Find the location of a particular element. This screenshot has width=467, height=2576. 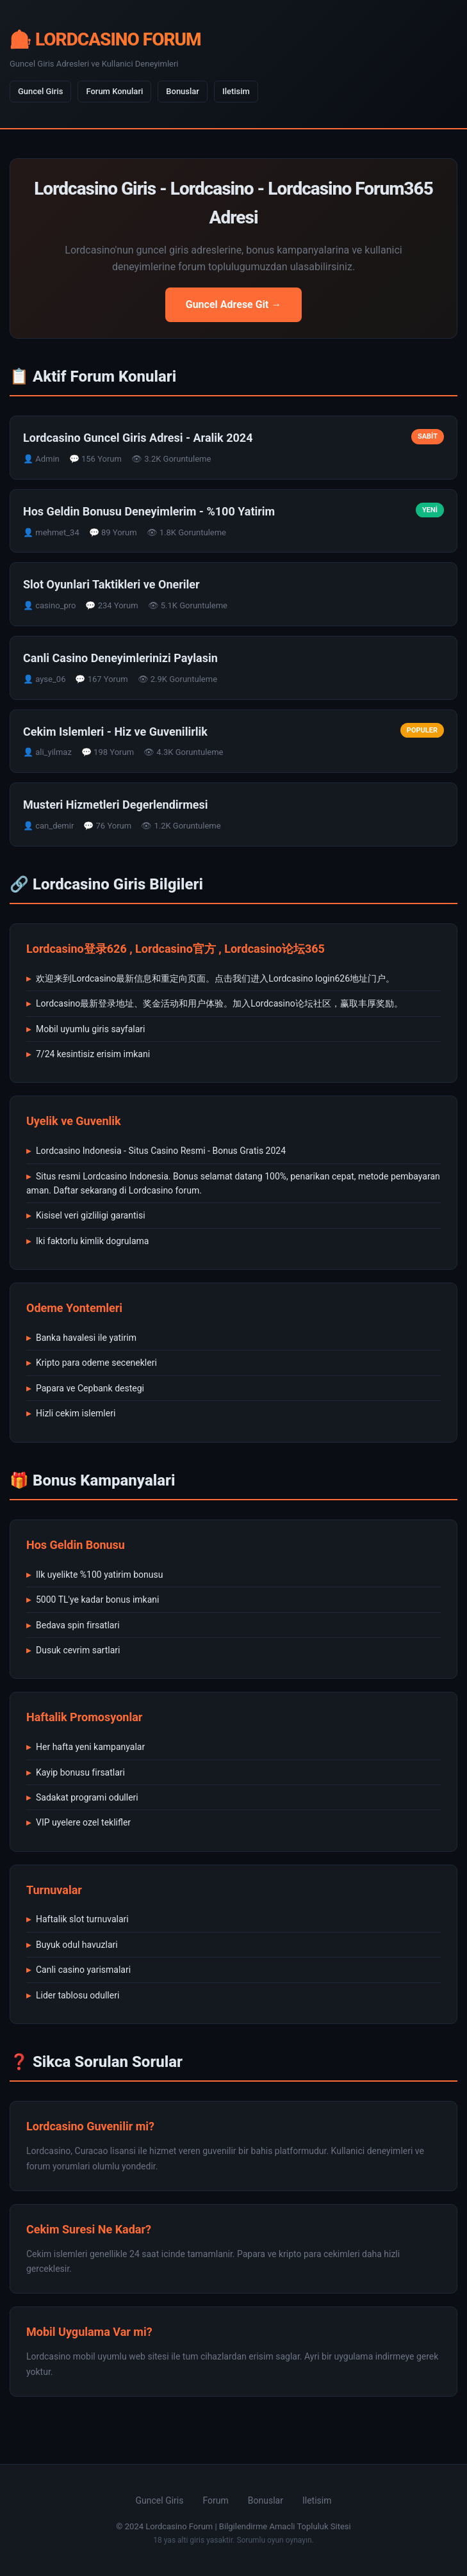

Guncel Giris is located at coordinates (40, 91).